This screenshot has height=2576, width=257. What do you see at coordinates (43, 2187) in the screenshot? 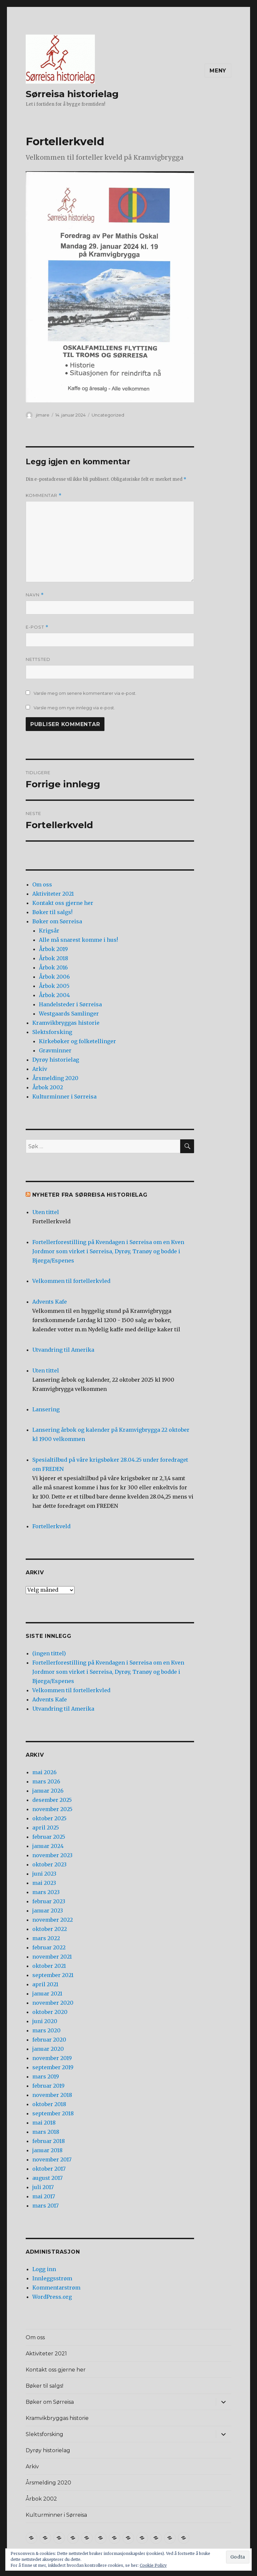
I see `juli 2017` at bounding box center [43, 2187].